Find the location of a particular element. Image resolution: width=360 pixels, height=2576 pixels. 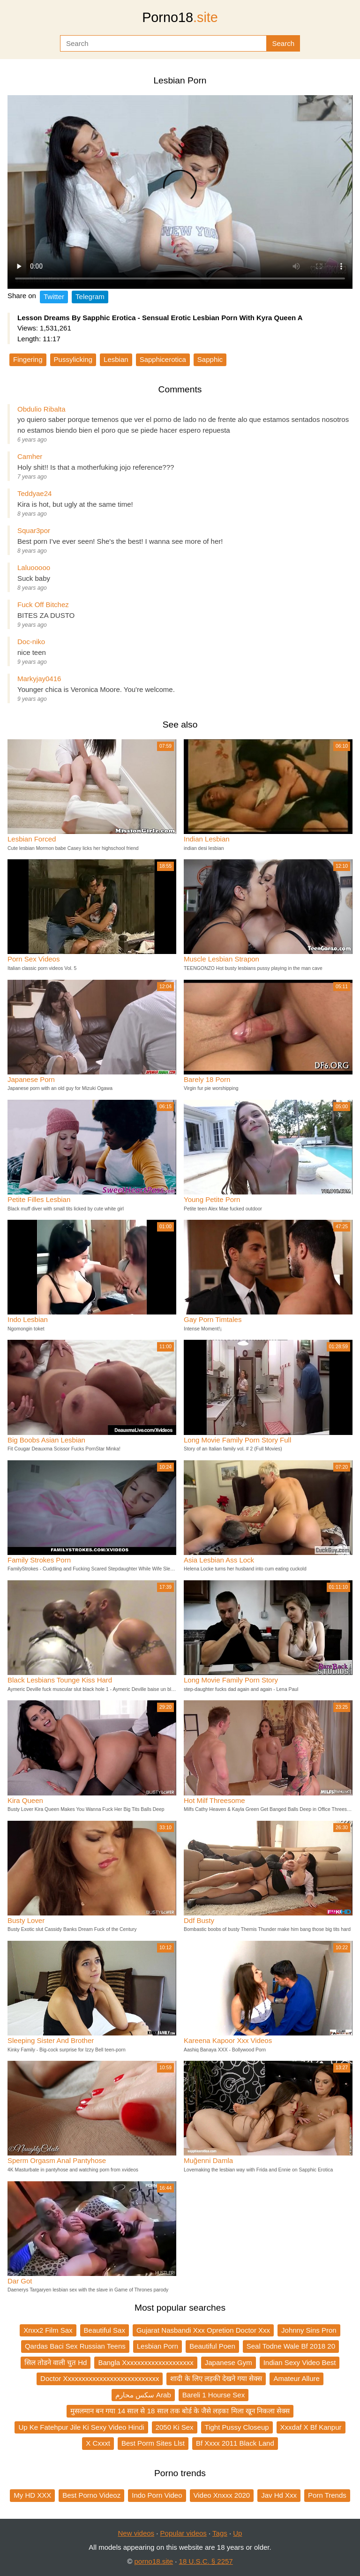

Twitter is located at coordinates (54, 296).